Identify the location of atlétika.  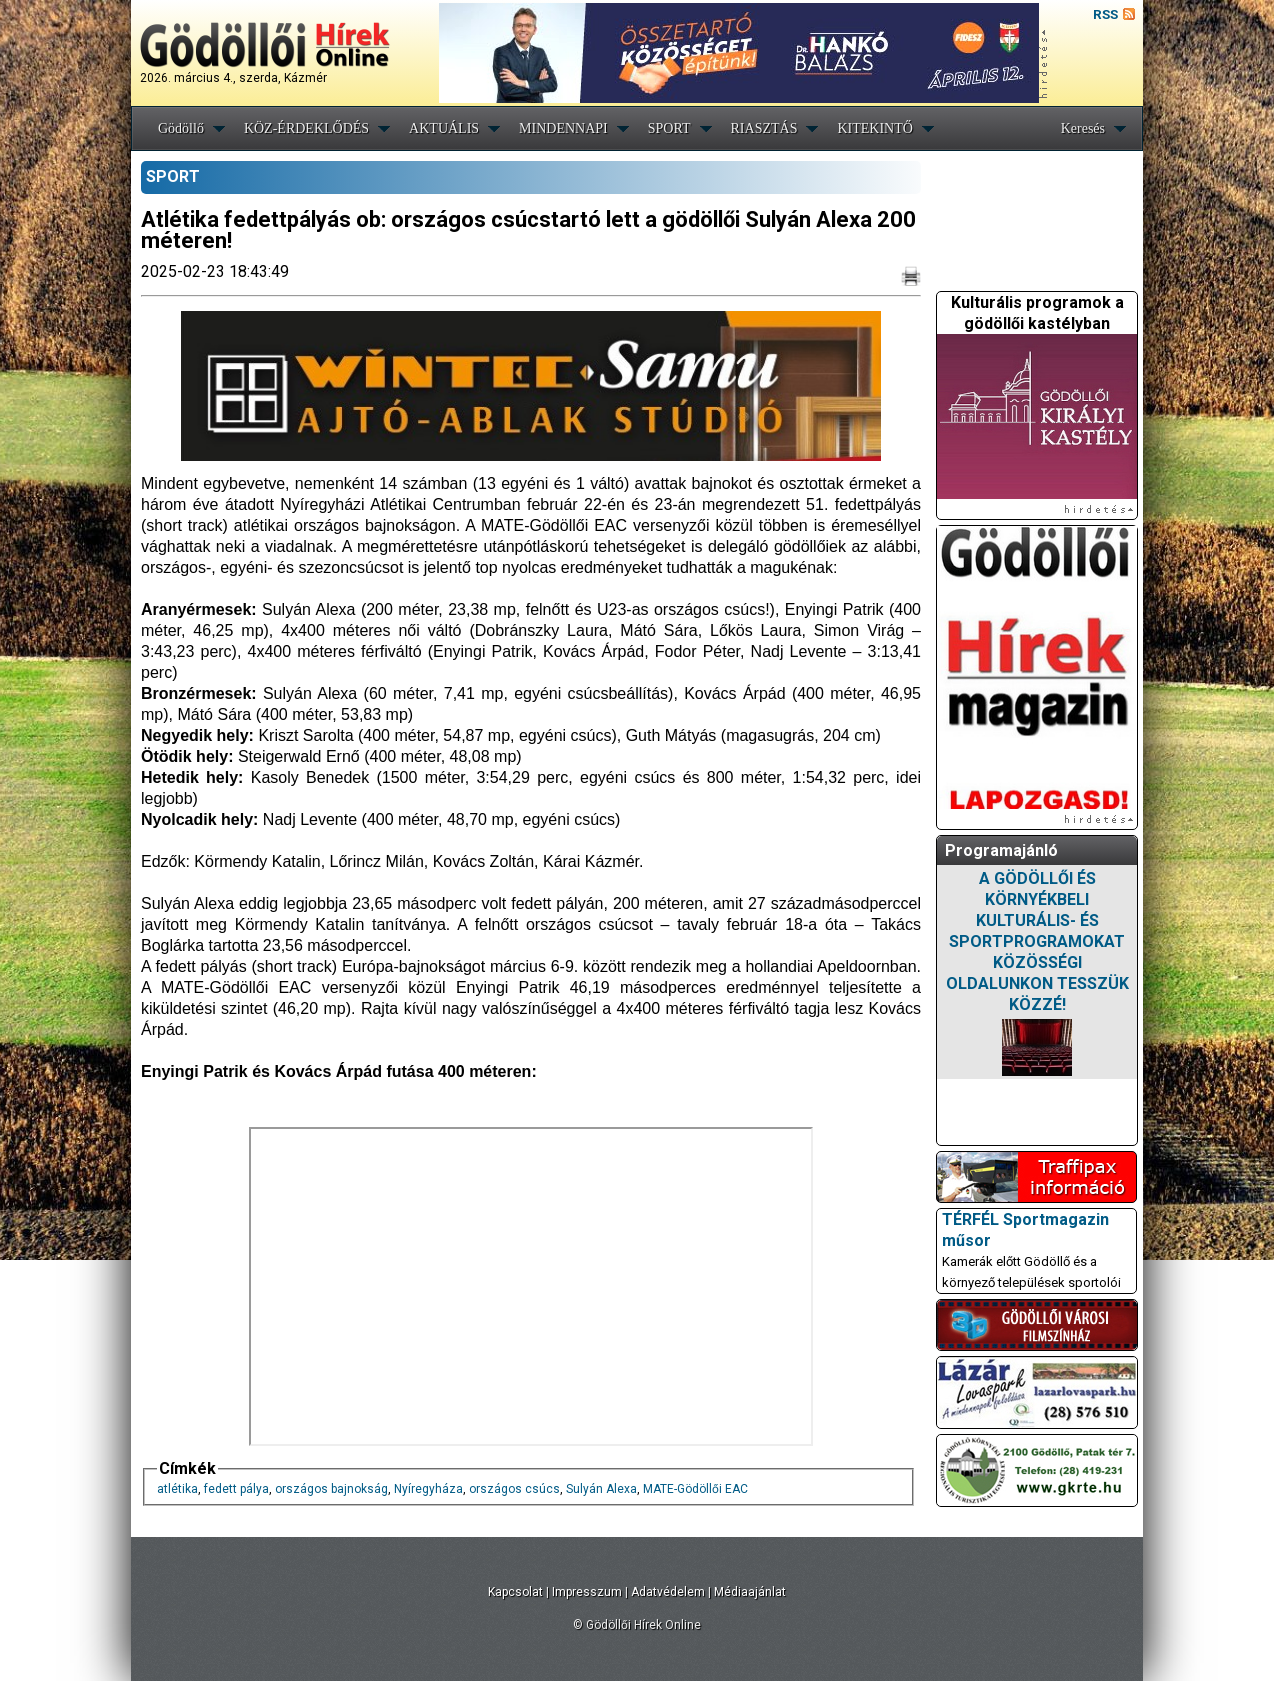
(177, 1489).